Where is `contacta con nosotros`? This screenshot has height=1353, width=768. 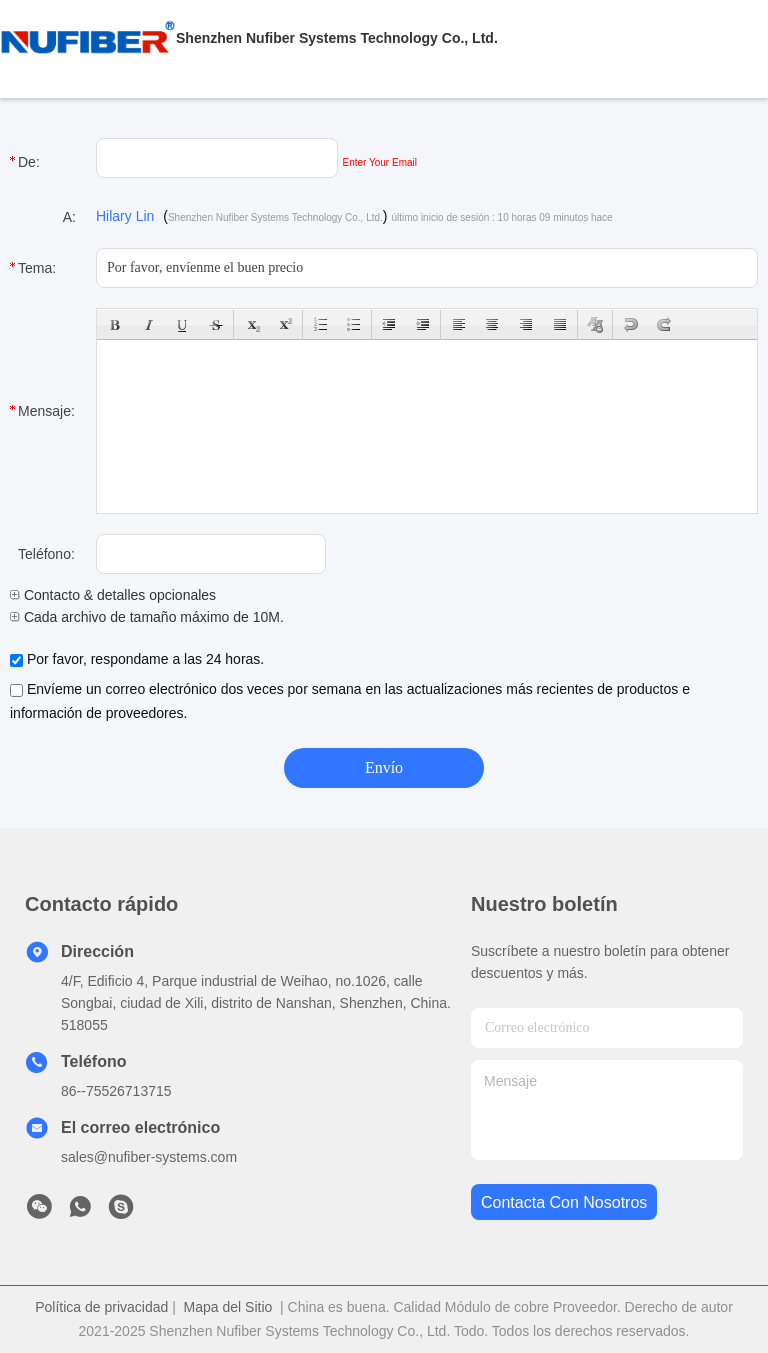
contacta con nosotros is located at coordinates (564, 1202).